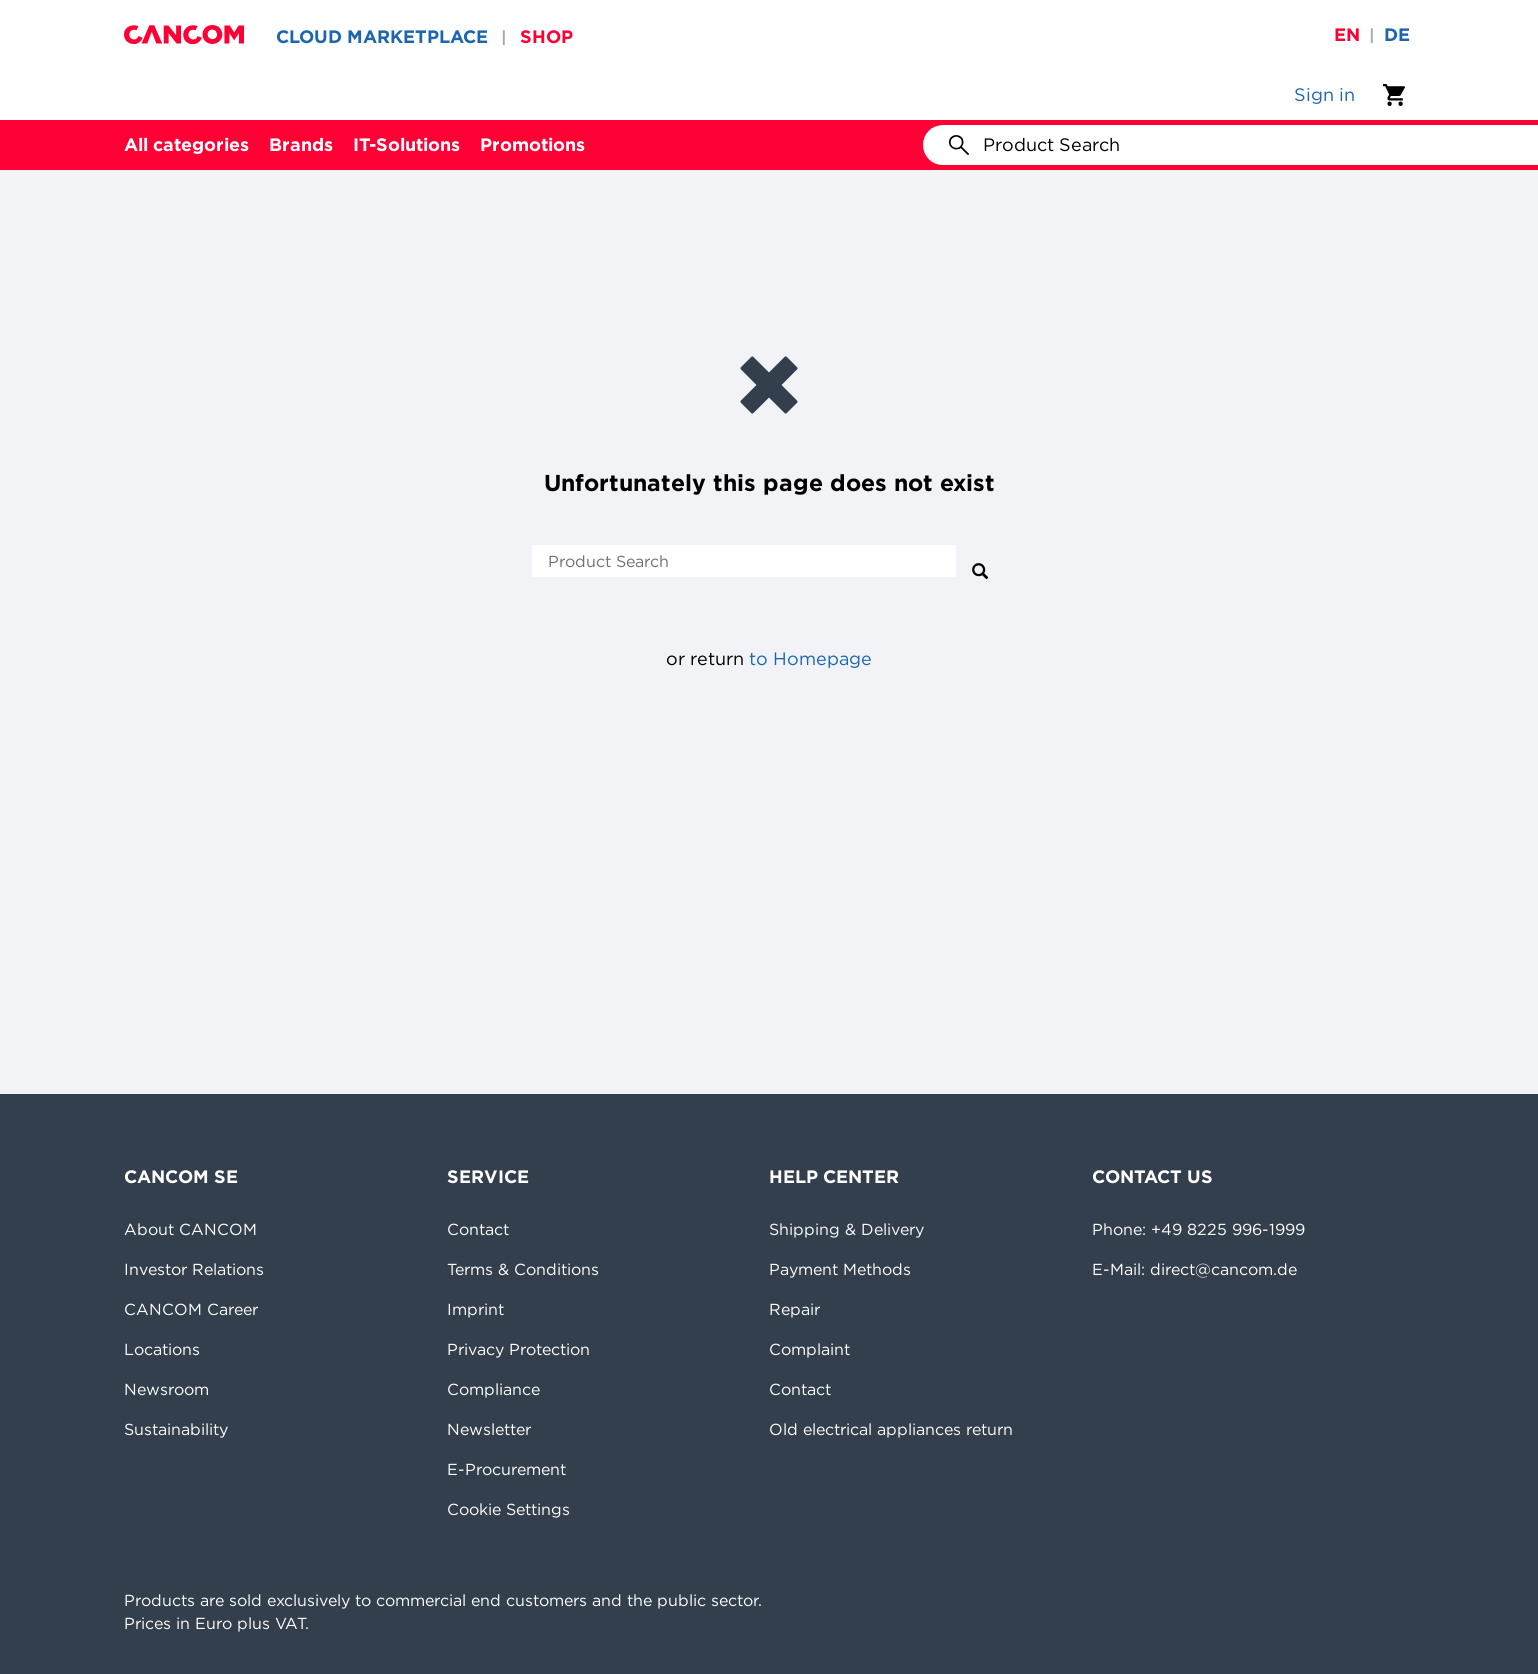  What do you see at coordinates (166, 1389) in the screenshot?
I see `Newsroom` at bounding box center [166, 1389].